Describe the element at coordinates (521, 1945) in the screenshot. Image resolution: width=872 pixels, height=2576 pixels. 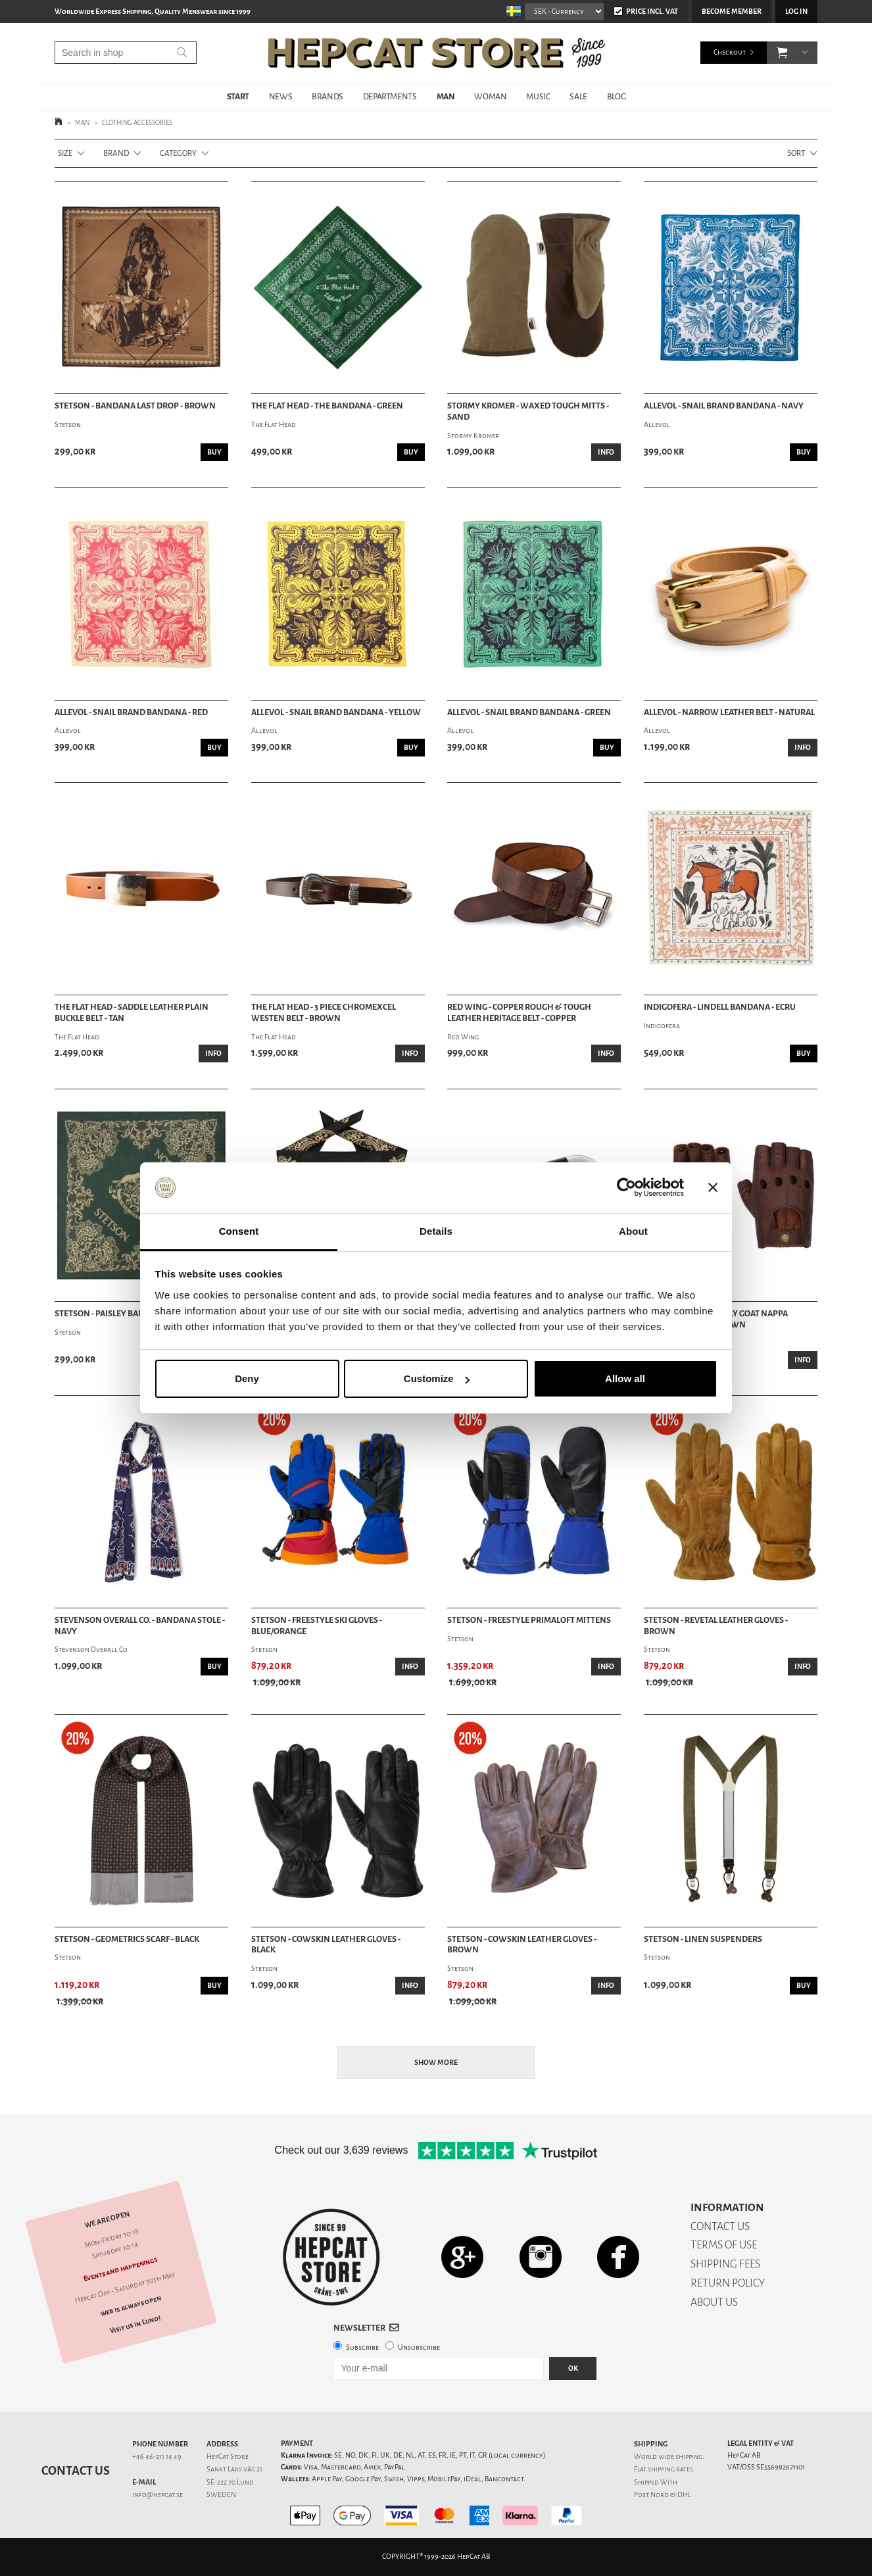
I see `Stetson - Cowskin Leather Gloves - Brown` at that location.